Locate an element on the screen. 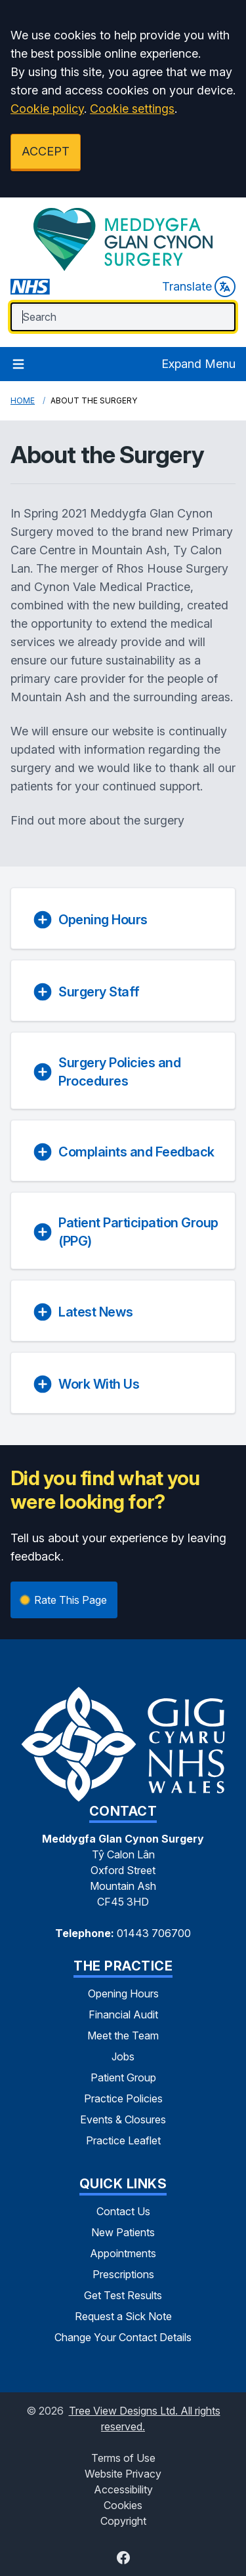 The height and width of the screenshot is (2576, 246). Practice Leaflet is located at coordinates (123, 2140).